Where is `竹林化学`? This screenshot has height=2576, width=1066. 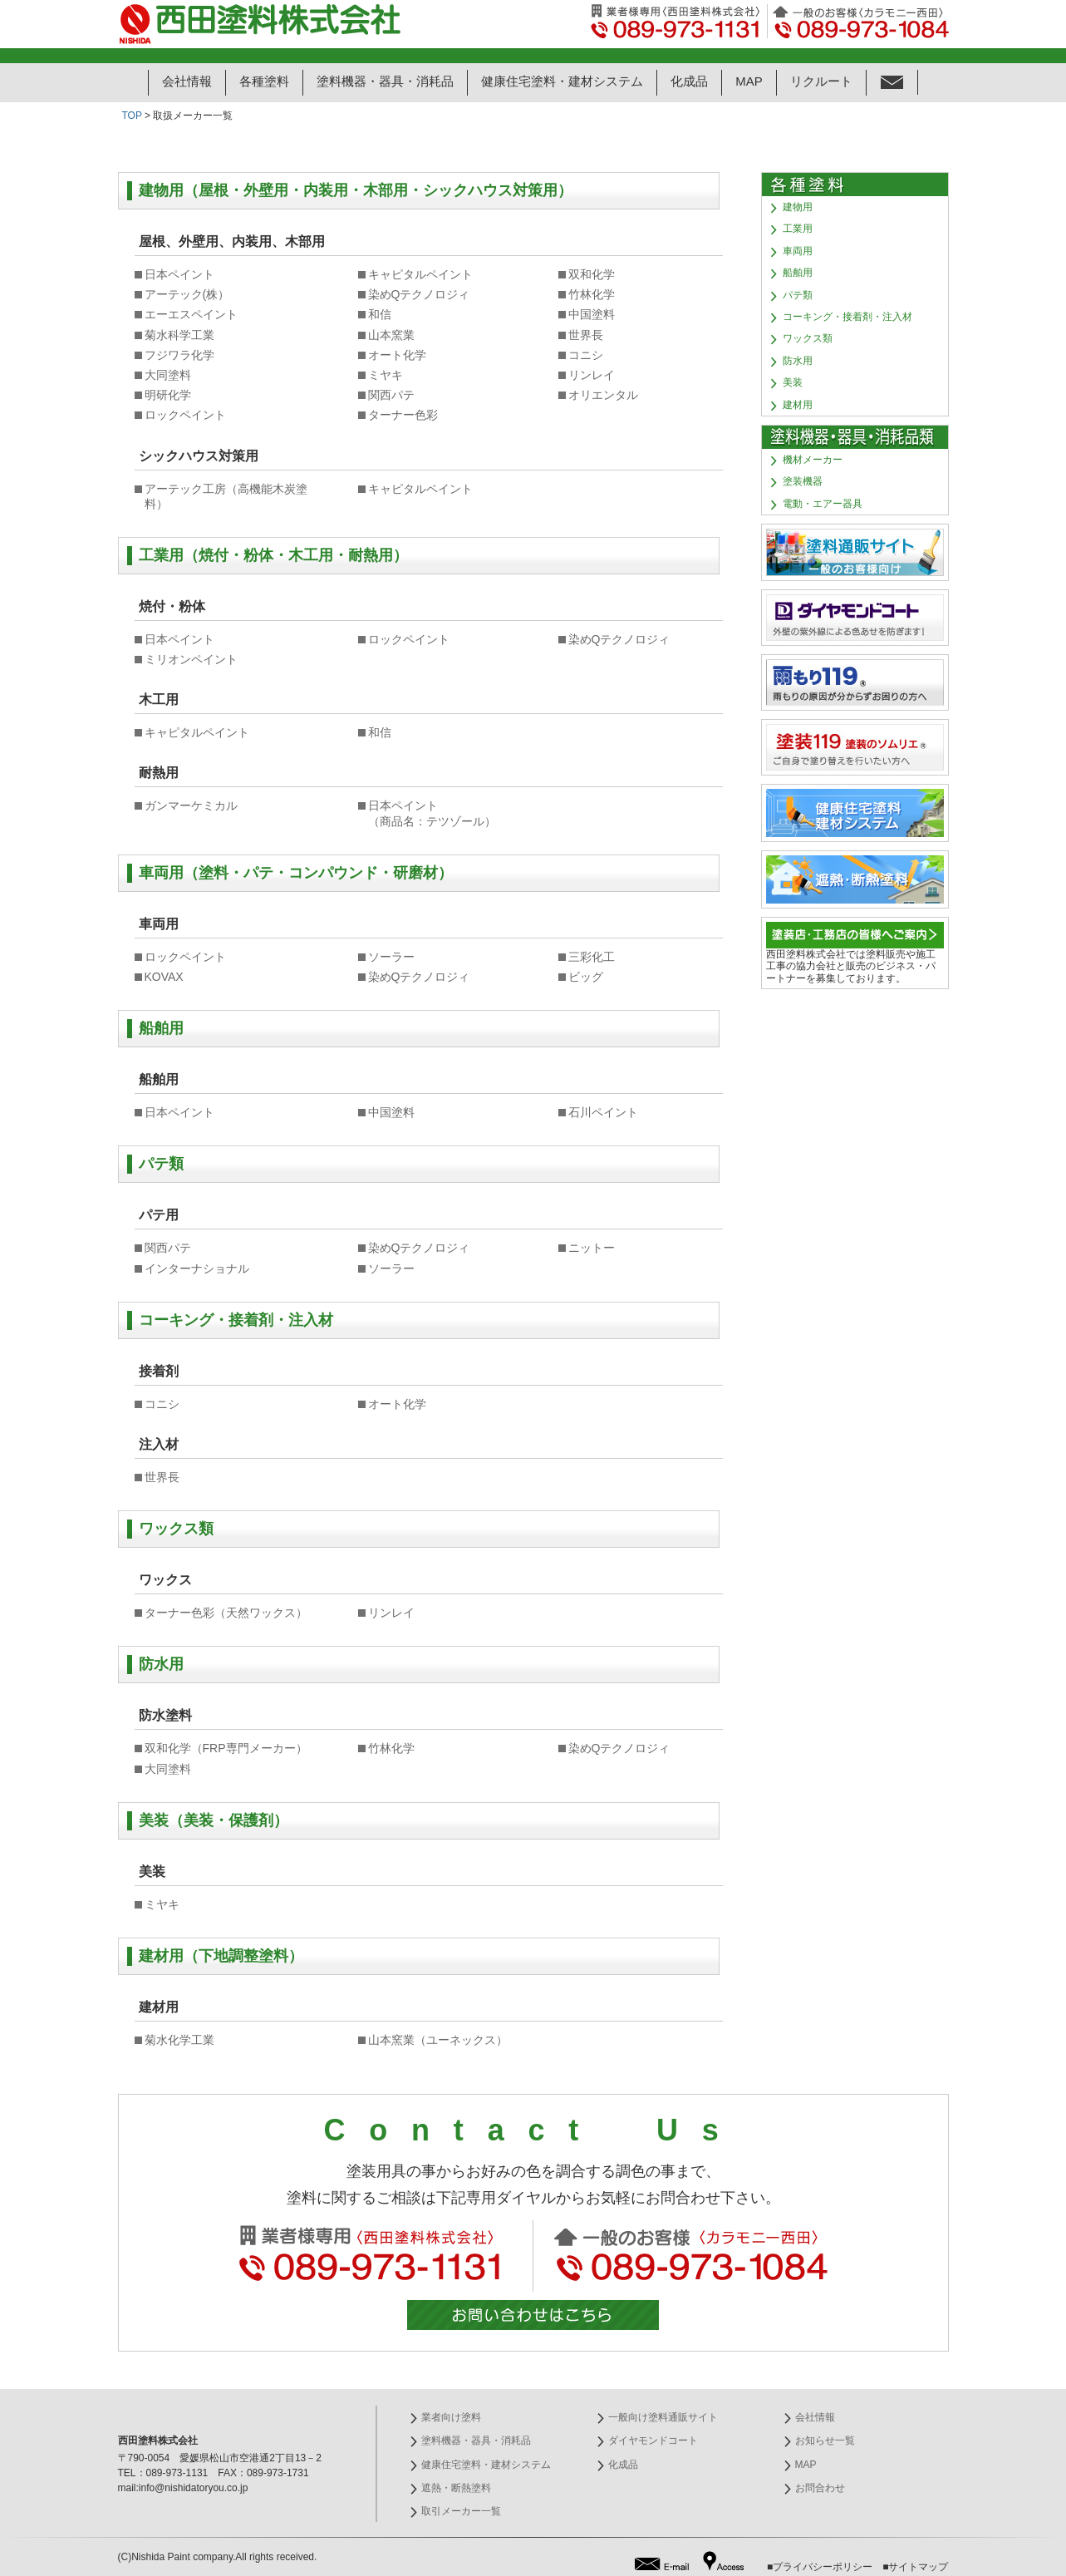 竹林化学 is located at coordinates (591, 294).